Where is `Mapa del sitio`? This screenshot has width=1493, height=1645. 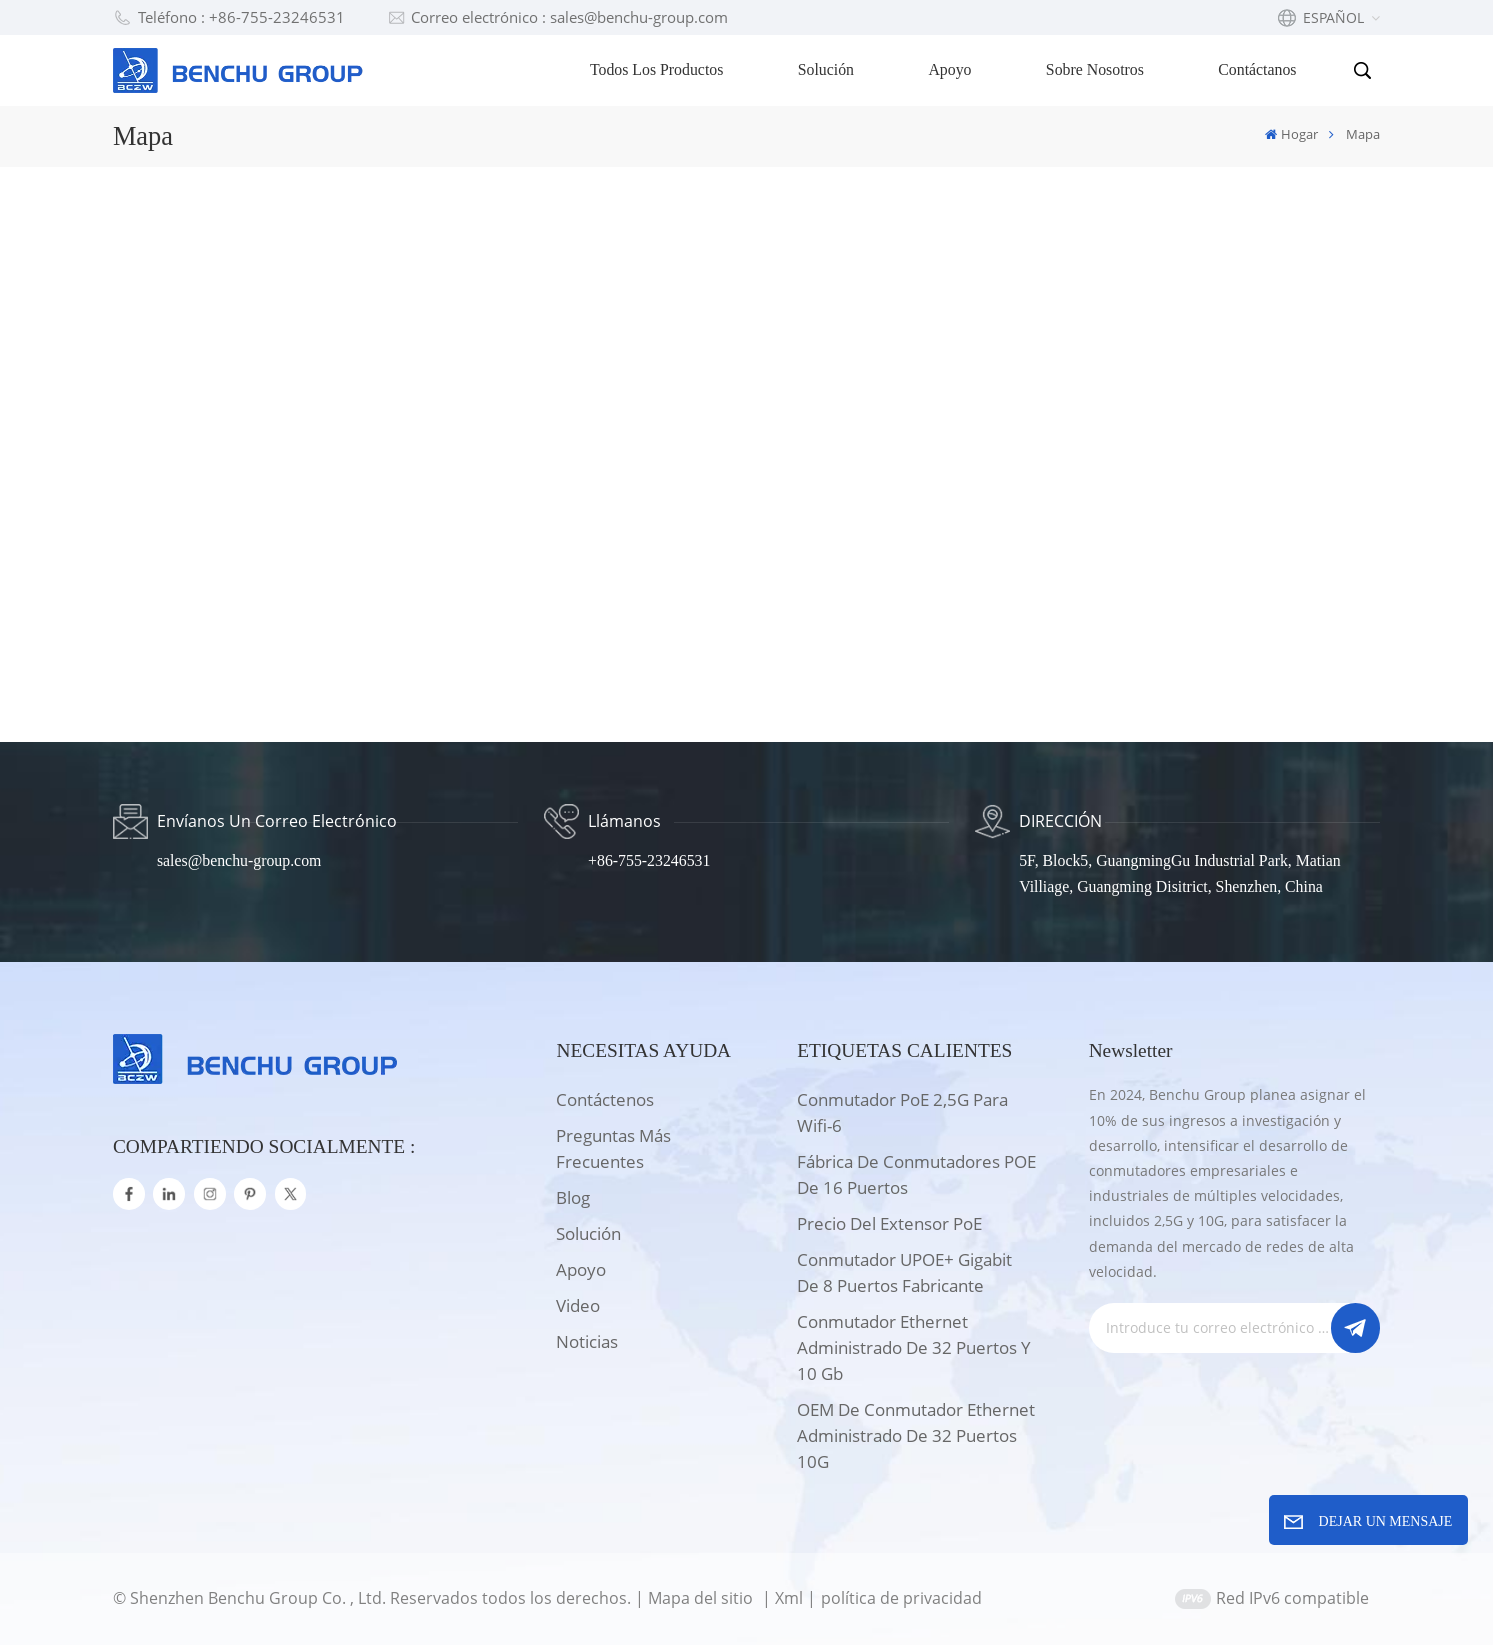
Mapa del sitio is located at coordinates (702, 1598).